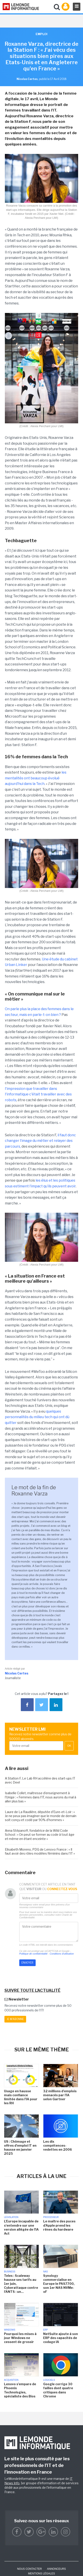 The width and height of the screenshot is (83, 2576). Describe the element at coordinates (20, 2148) in the screenshot. I see `US : Chômage et offres d'emploi IT en hausse en janvier 2025` at that location.